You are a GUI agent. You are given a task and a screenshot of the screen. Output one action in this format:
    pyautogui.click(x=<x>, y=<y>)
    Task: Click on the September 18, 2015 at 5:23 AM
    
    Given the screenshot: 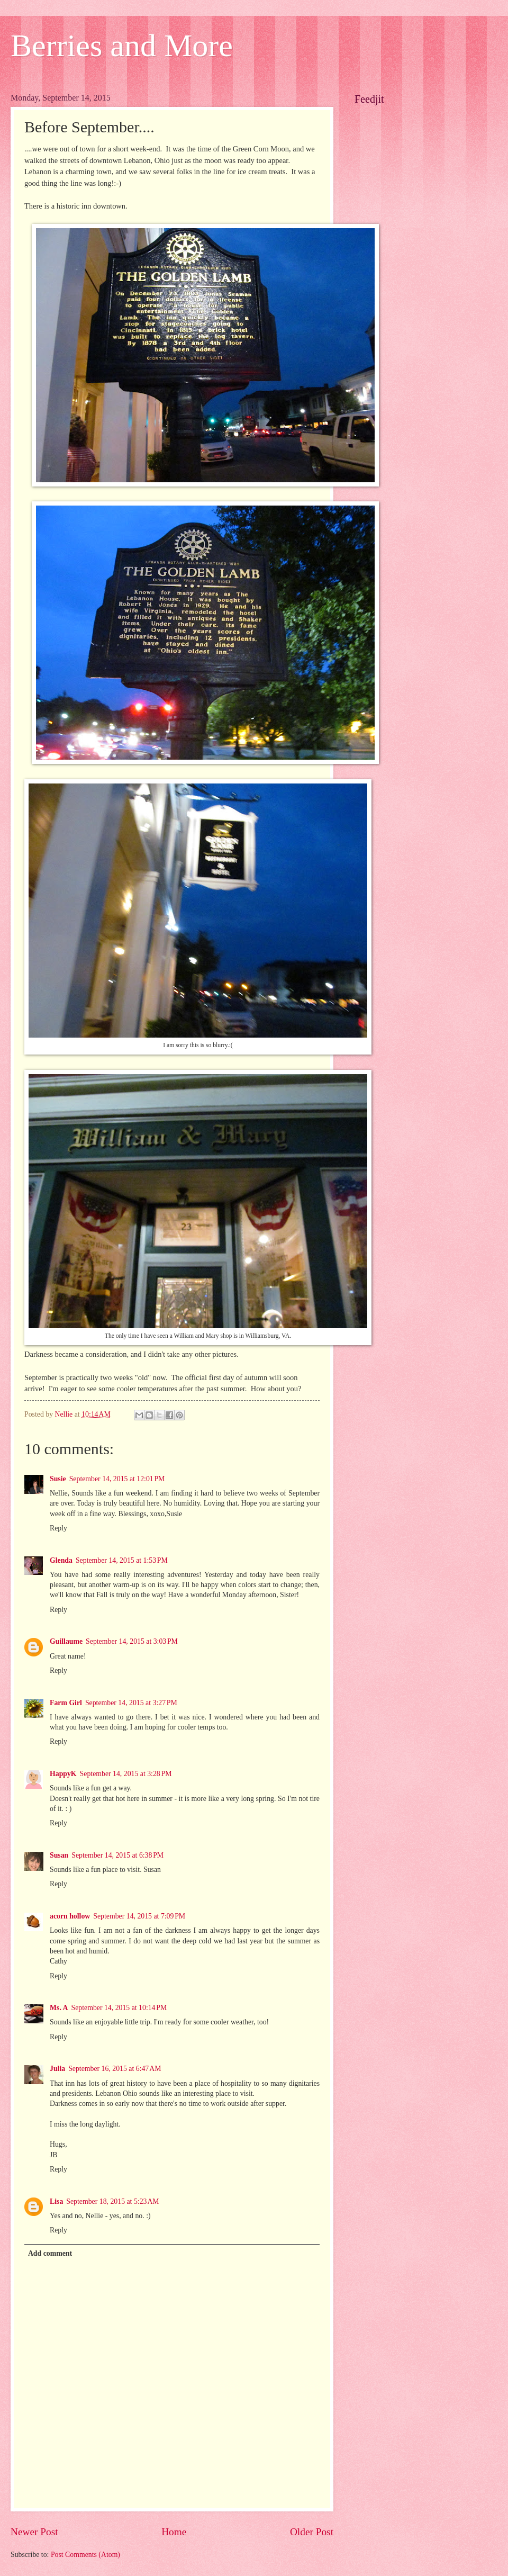 What is the action you would take?
    pyautogui.click(x=112, y=2201)
    